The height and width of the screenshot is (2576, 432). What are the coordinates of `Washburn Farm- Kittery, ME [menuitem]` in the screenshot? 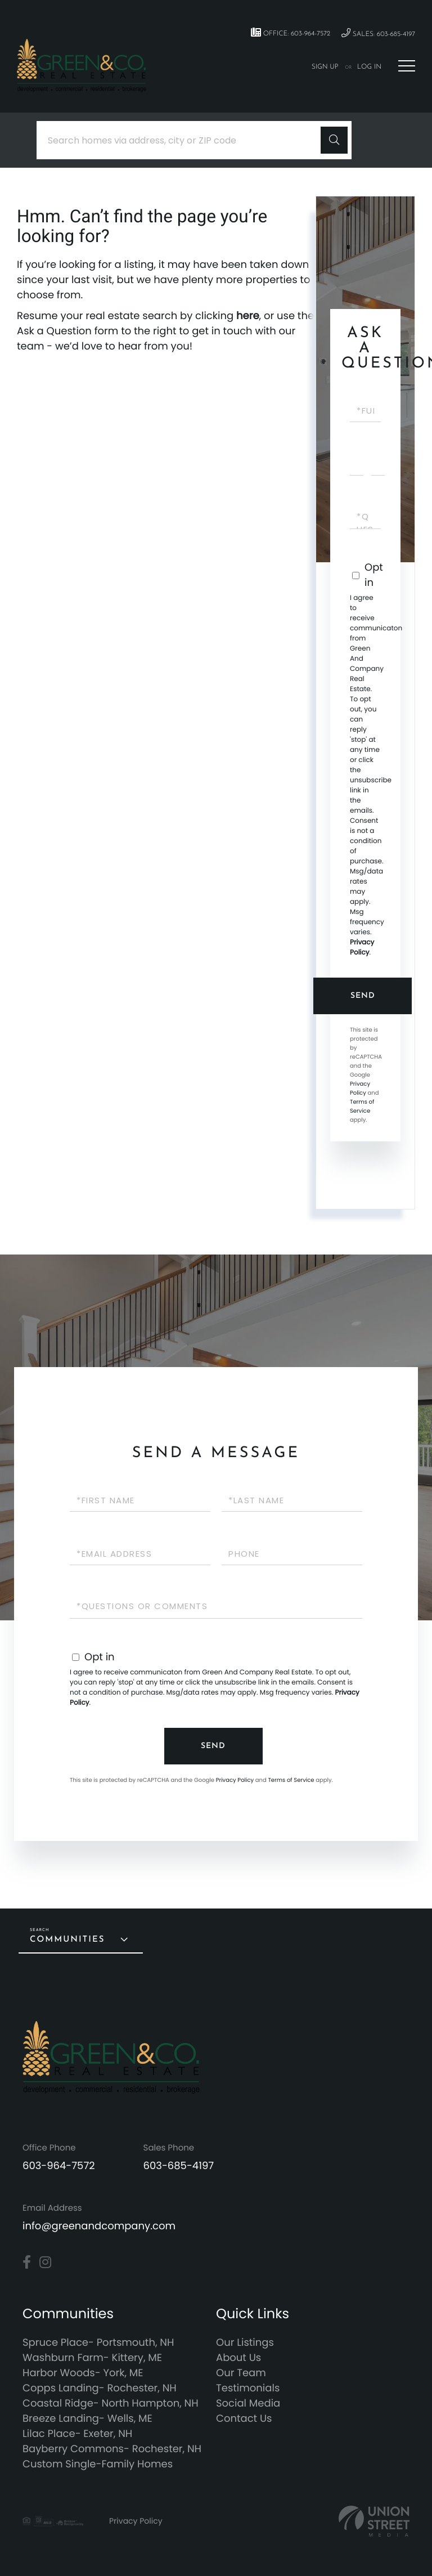 It's located at (92, 2358).